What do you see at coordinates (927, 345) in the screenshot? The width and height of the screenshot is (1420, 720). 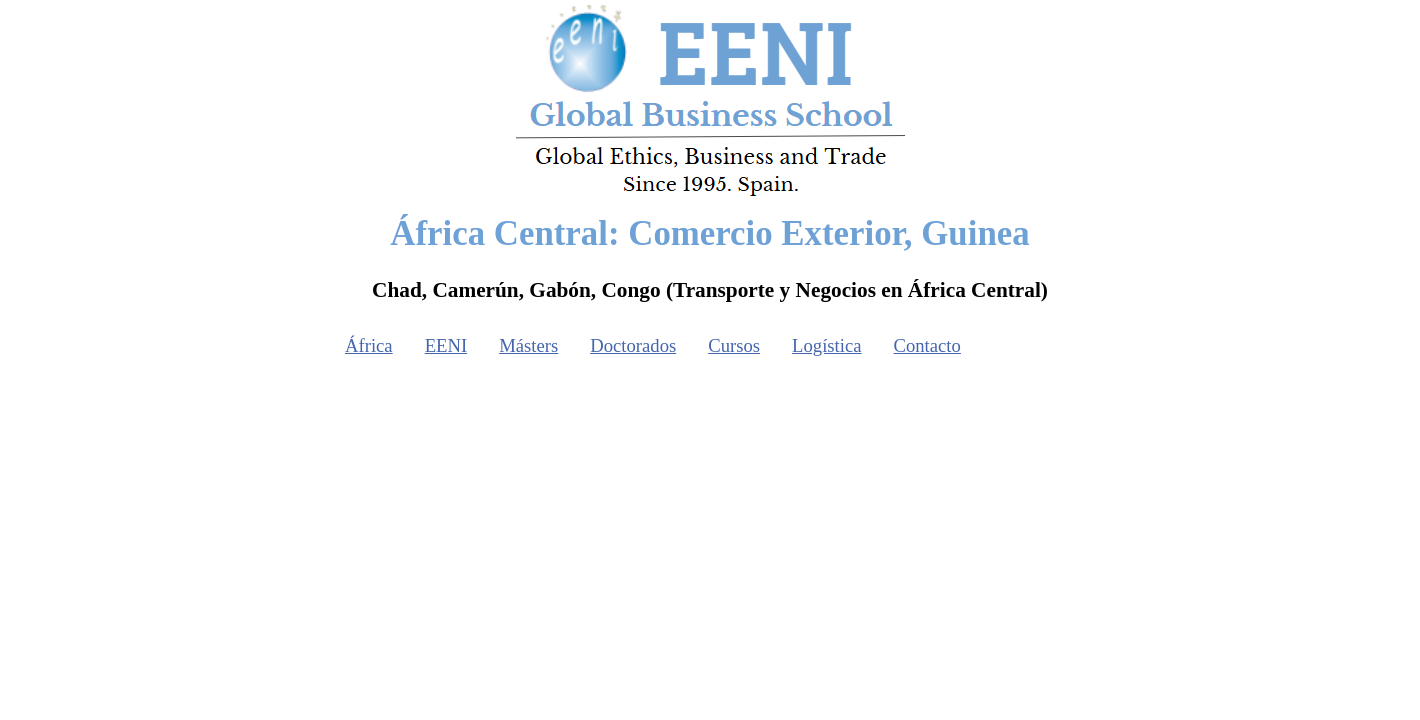 I see `Contacto` at bounding box center [927, 345].